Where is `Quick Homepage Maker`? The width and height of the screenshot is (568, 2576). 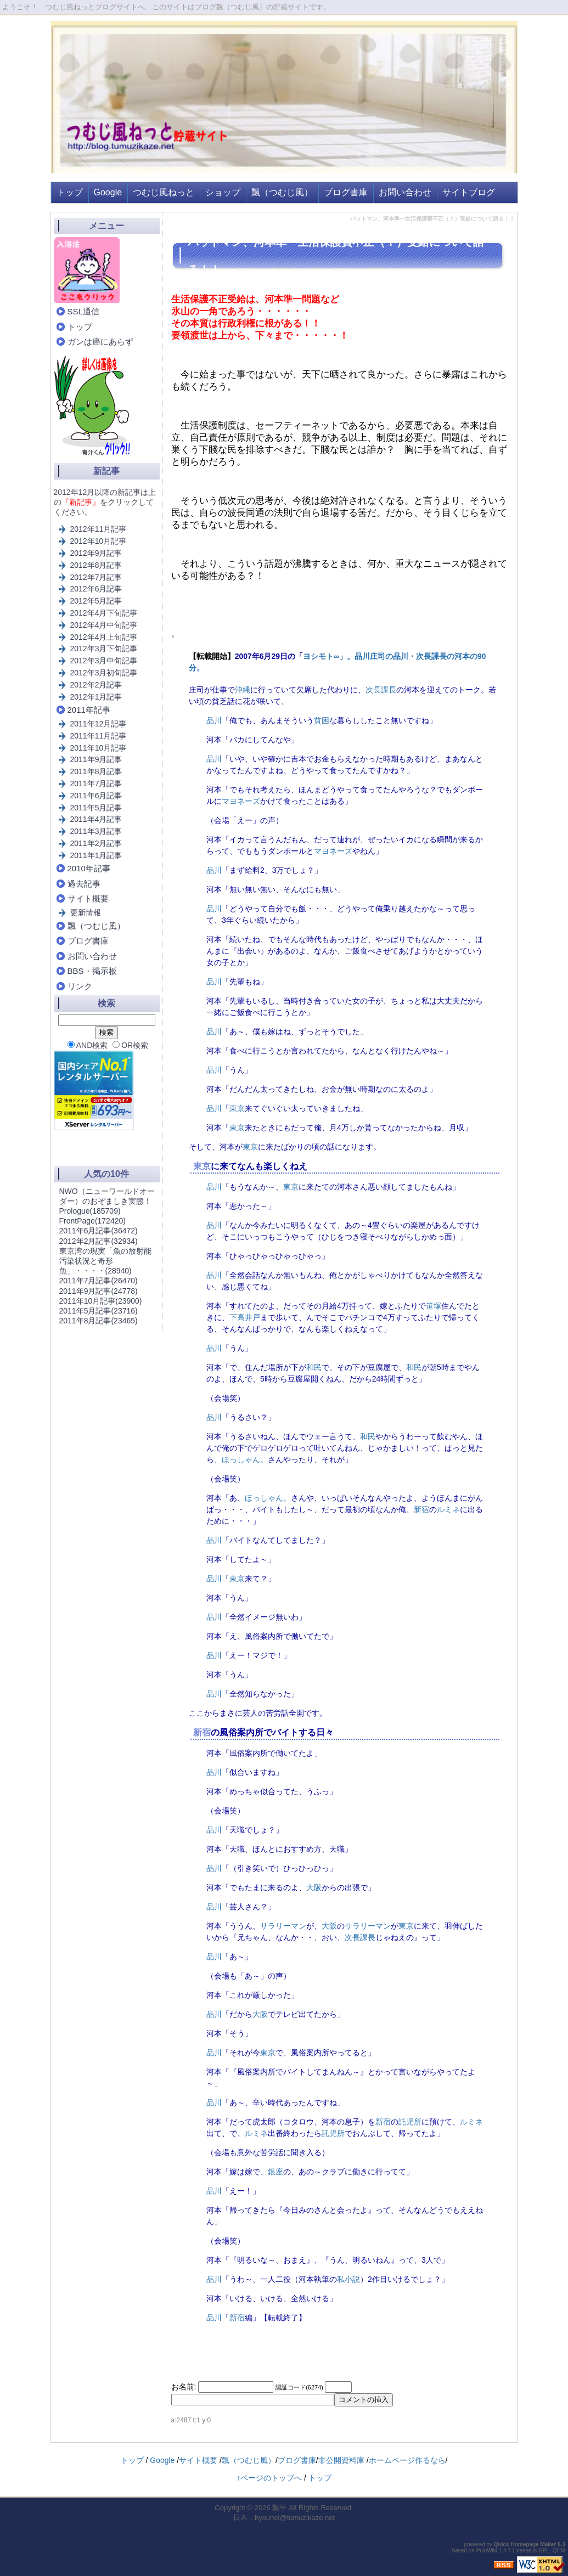 Quick Homepage Maker is located at coordinates (525, 2544).